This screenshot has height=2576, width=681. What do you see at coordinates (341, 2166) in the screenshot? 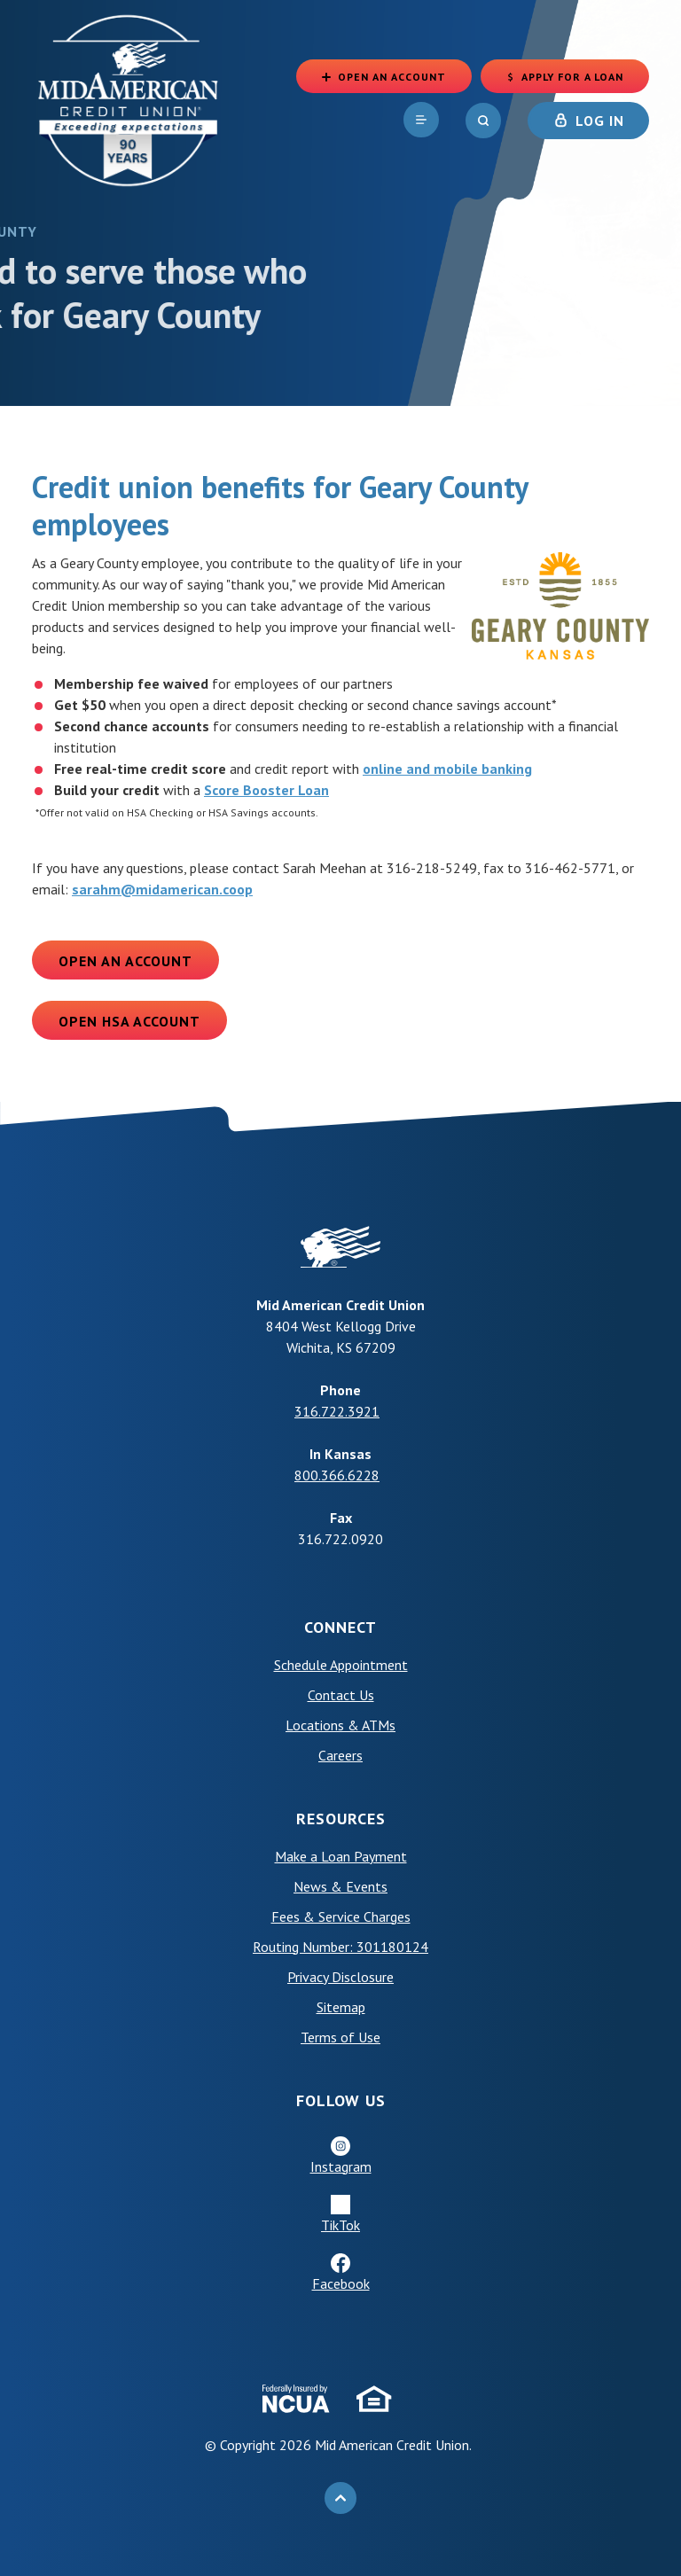
I see `Instagram` at bounding box center [341, 2166].